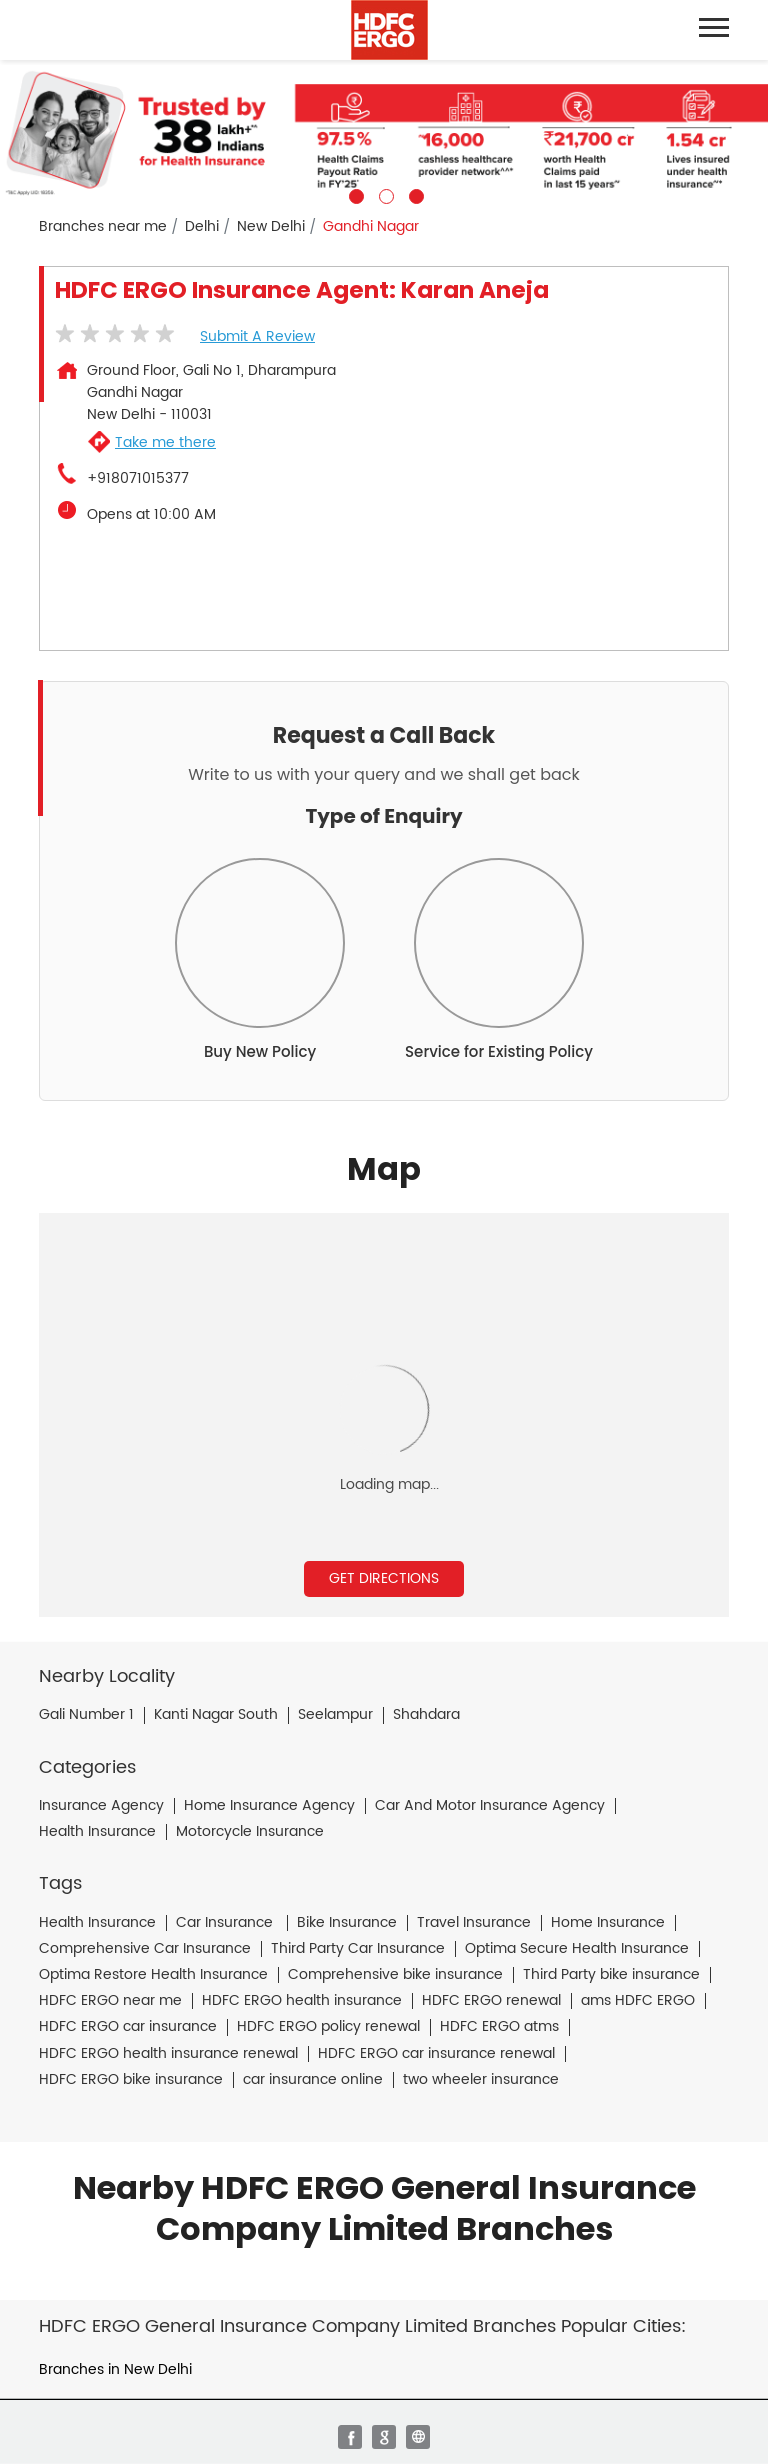 The height and width of the screenshot is (2464, 768). Describe the element at coordinates (335, 1715) in the screenshot. I see `Seelampur` at that location.